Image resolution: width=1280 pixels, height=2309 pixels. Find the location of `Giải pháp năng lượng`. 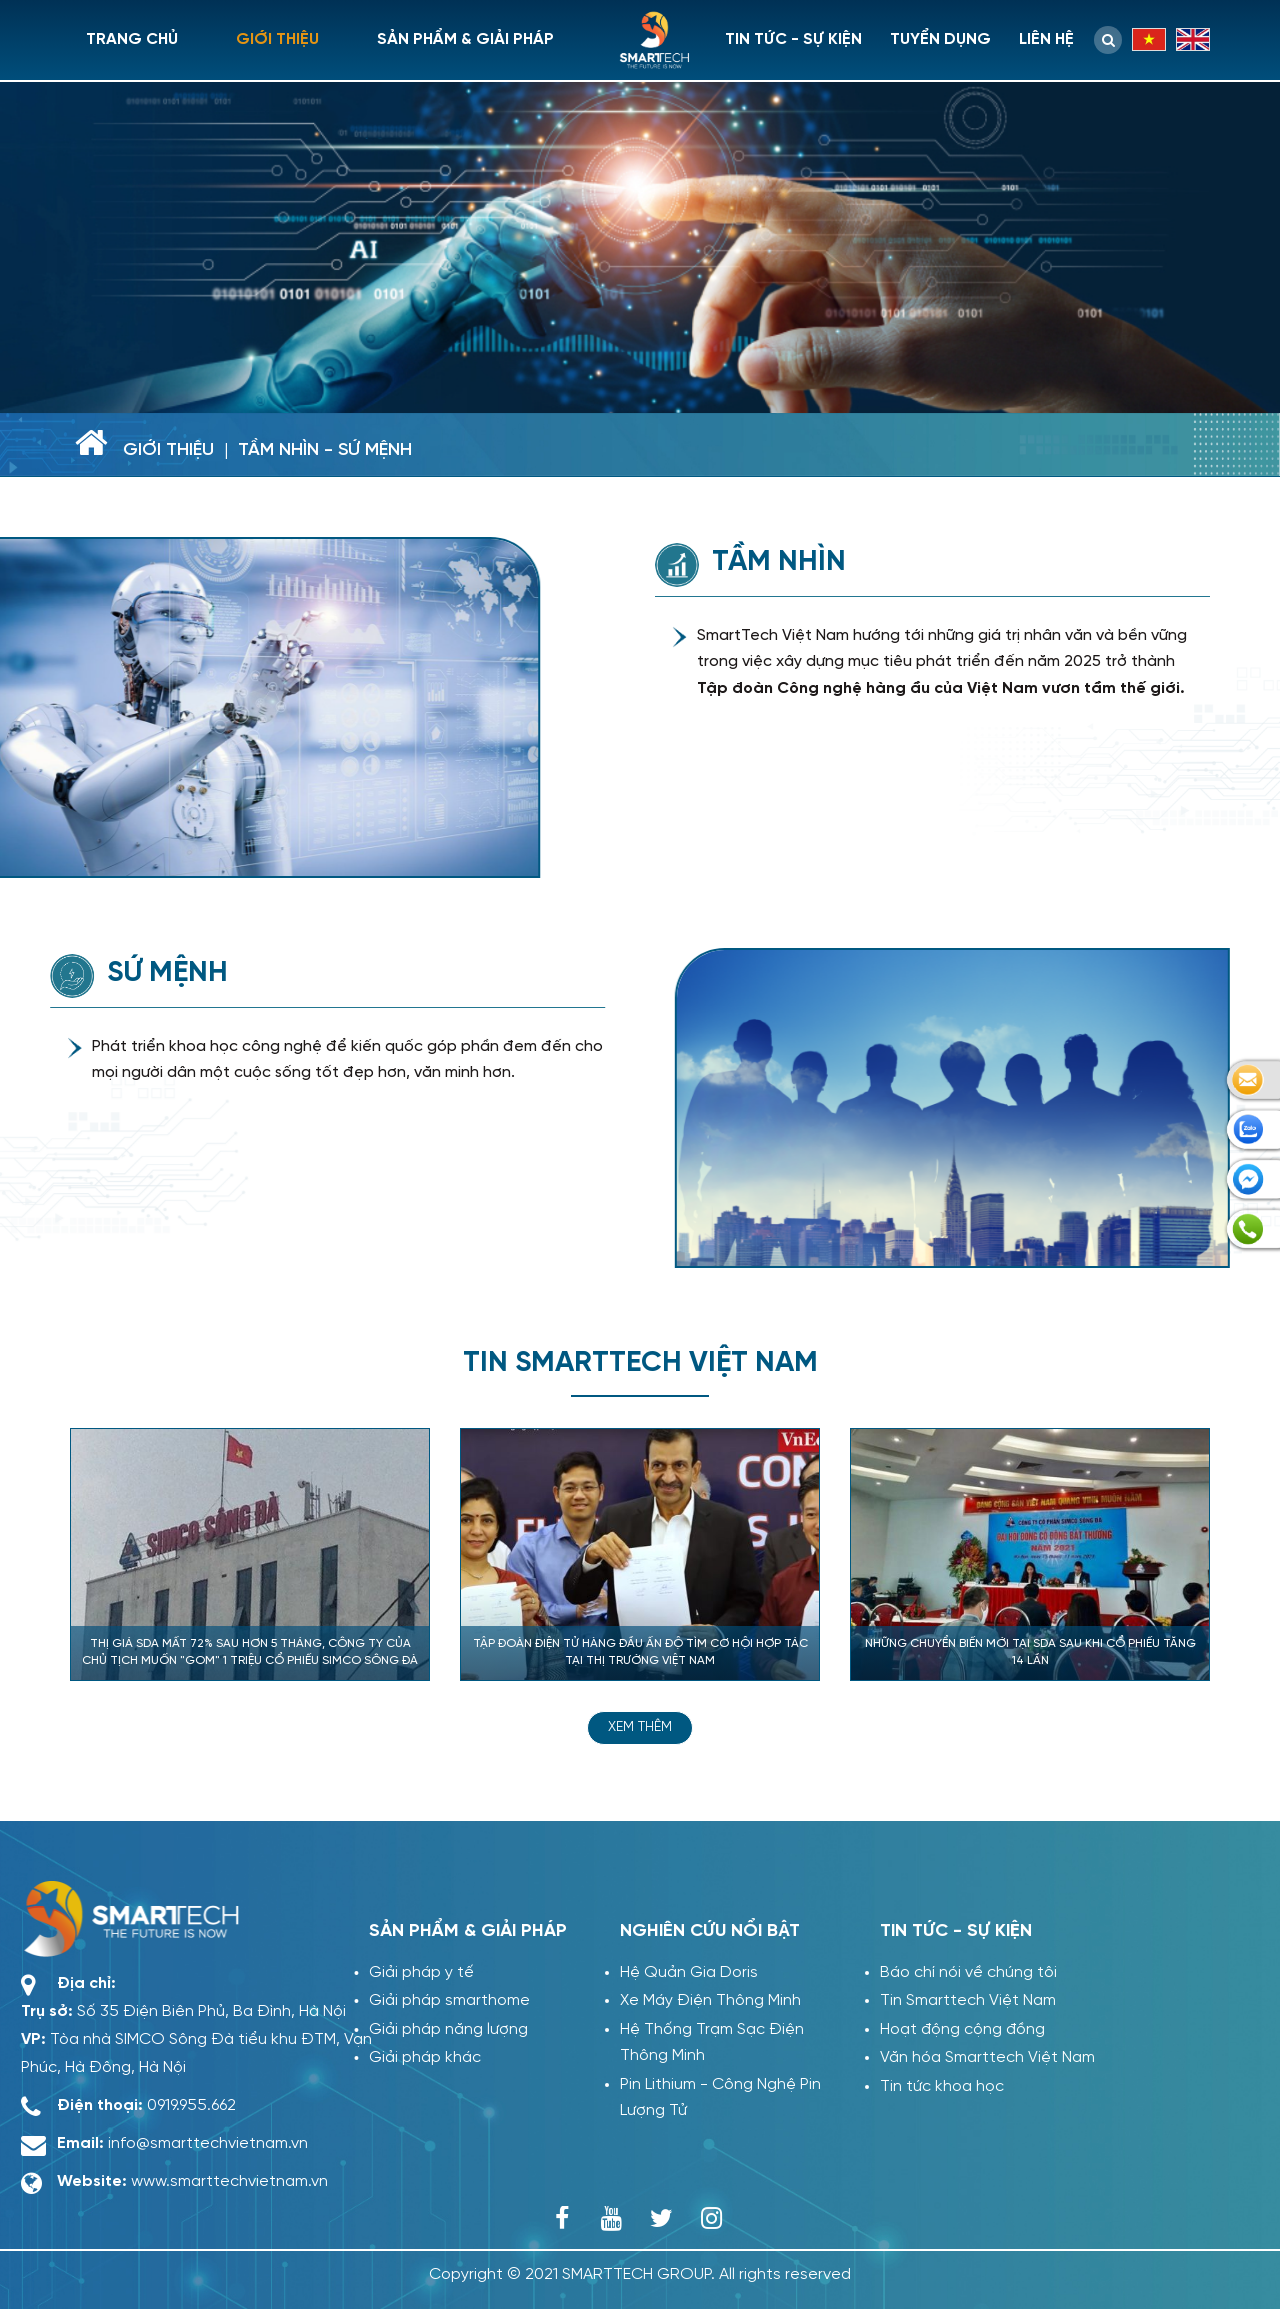

Giải pháp năng lượng is located at coordinates (439, 2029).